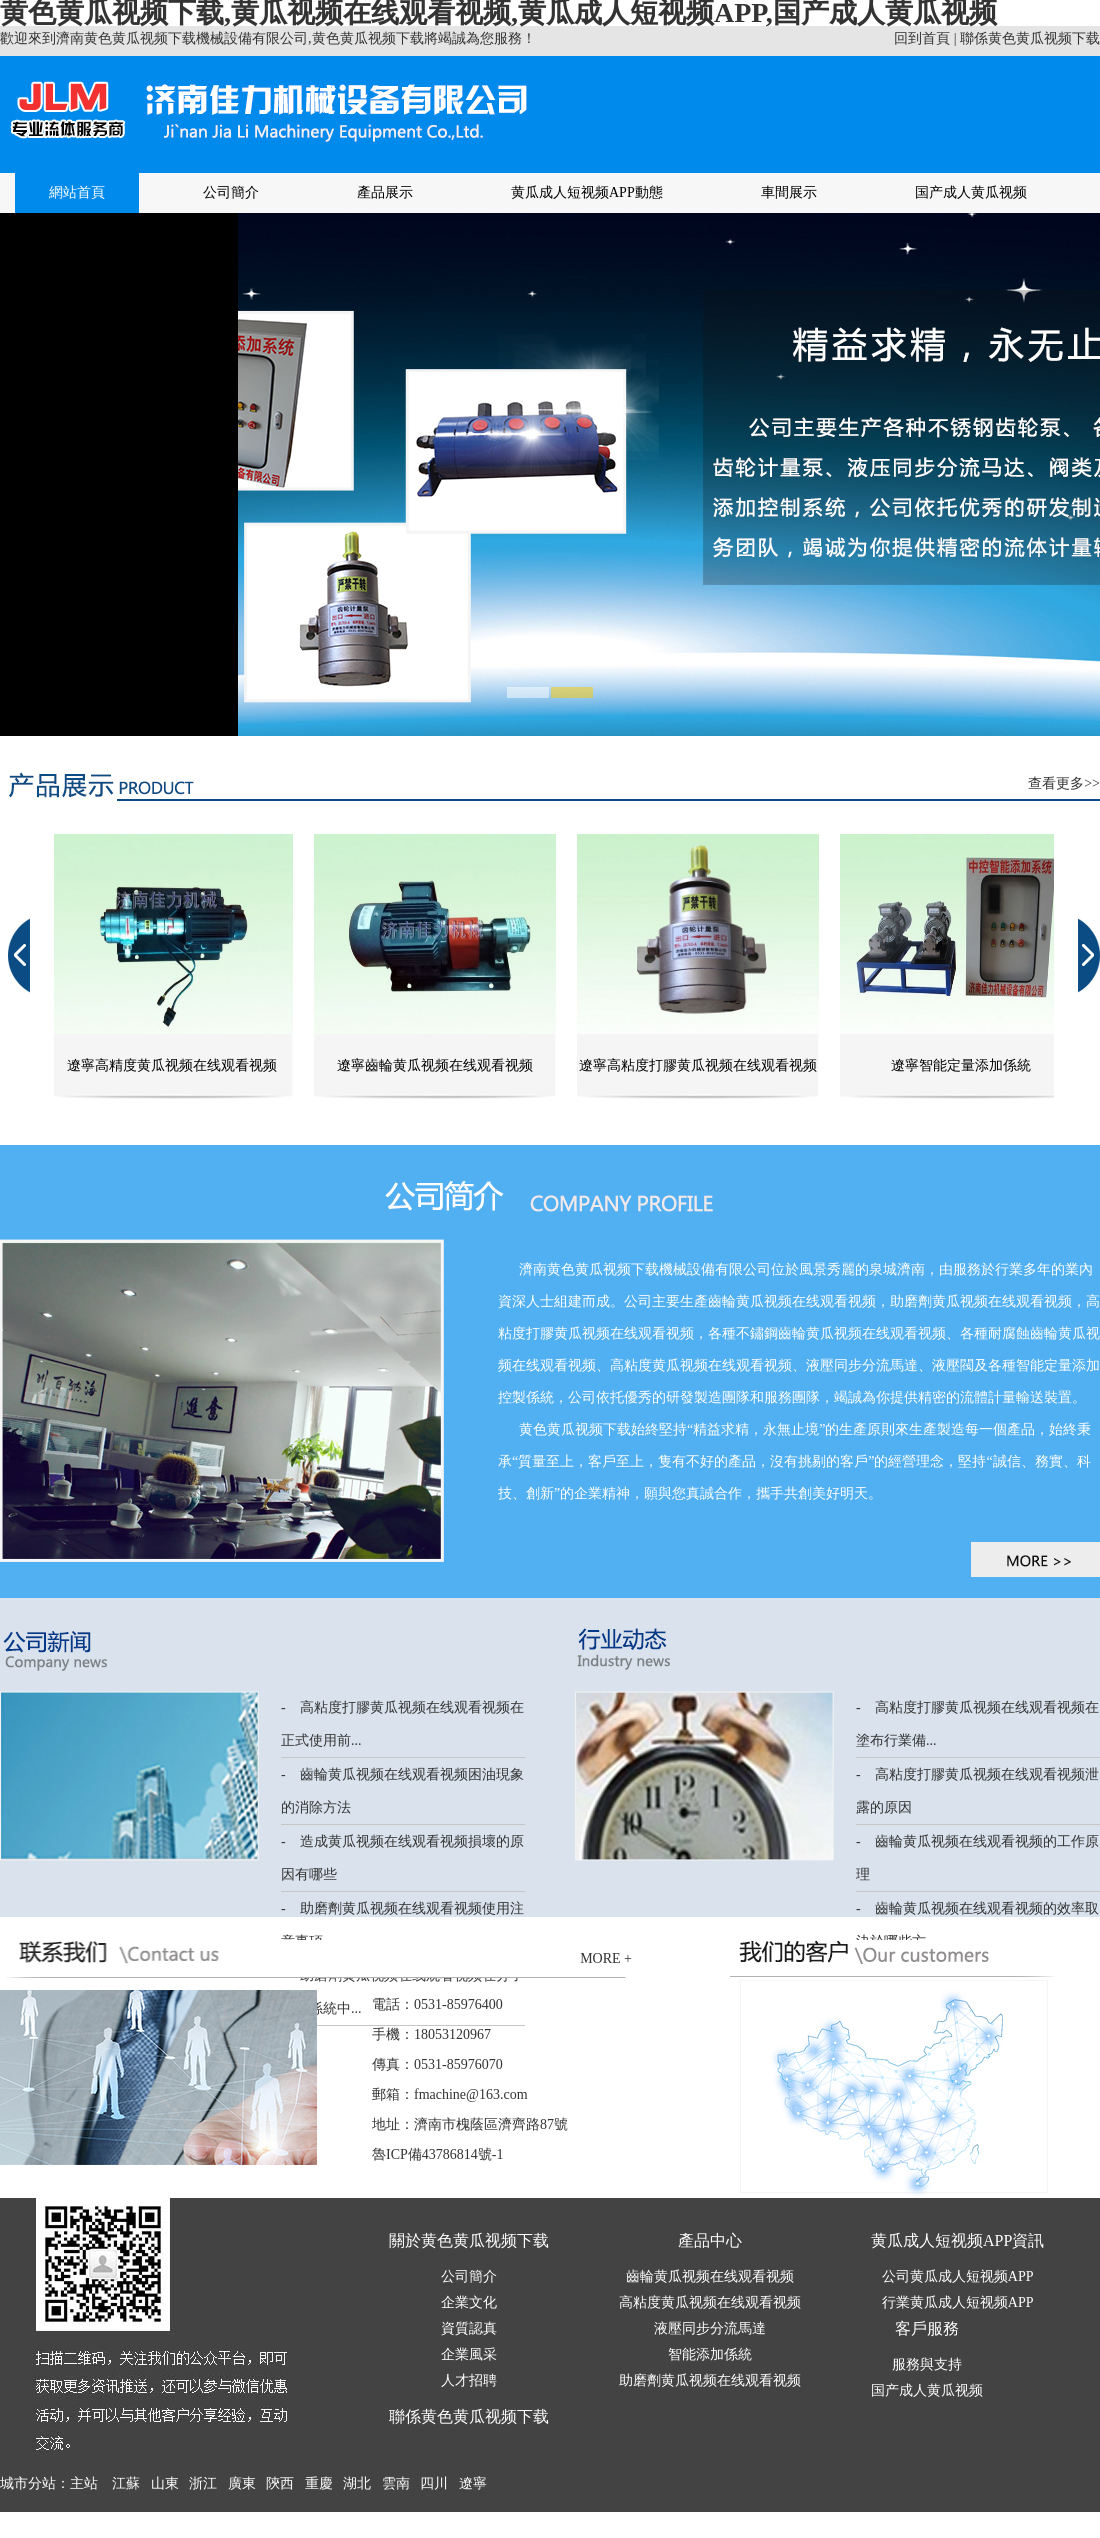  Describe the element at coordinates (606, 1958) in the screenshot. I see `MORE +` at that location.